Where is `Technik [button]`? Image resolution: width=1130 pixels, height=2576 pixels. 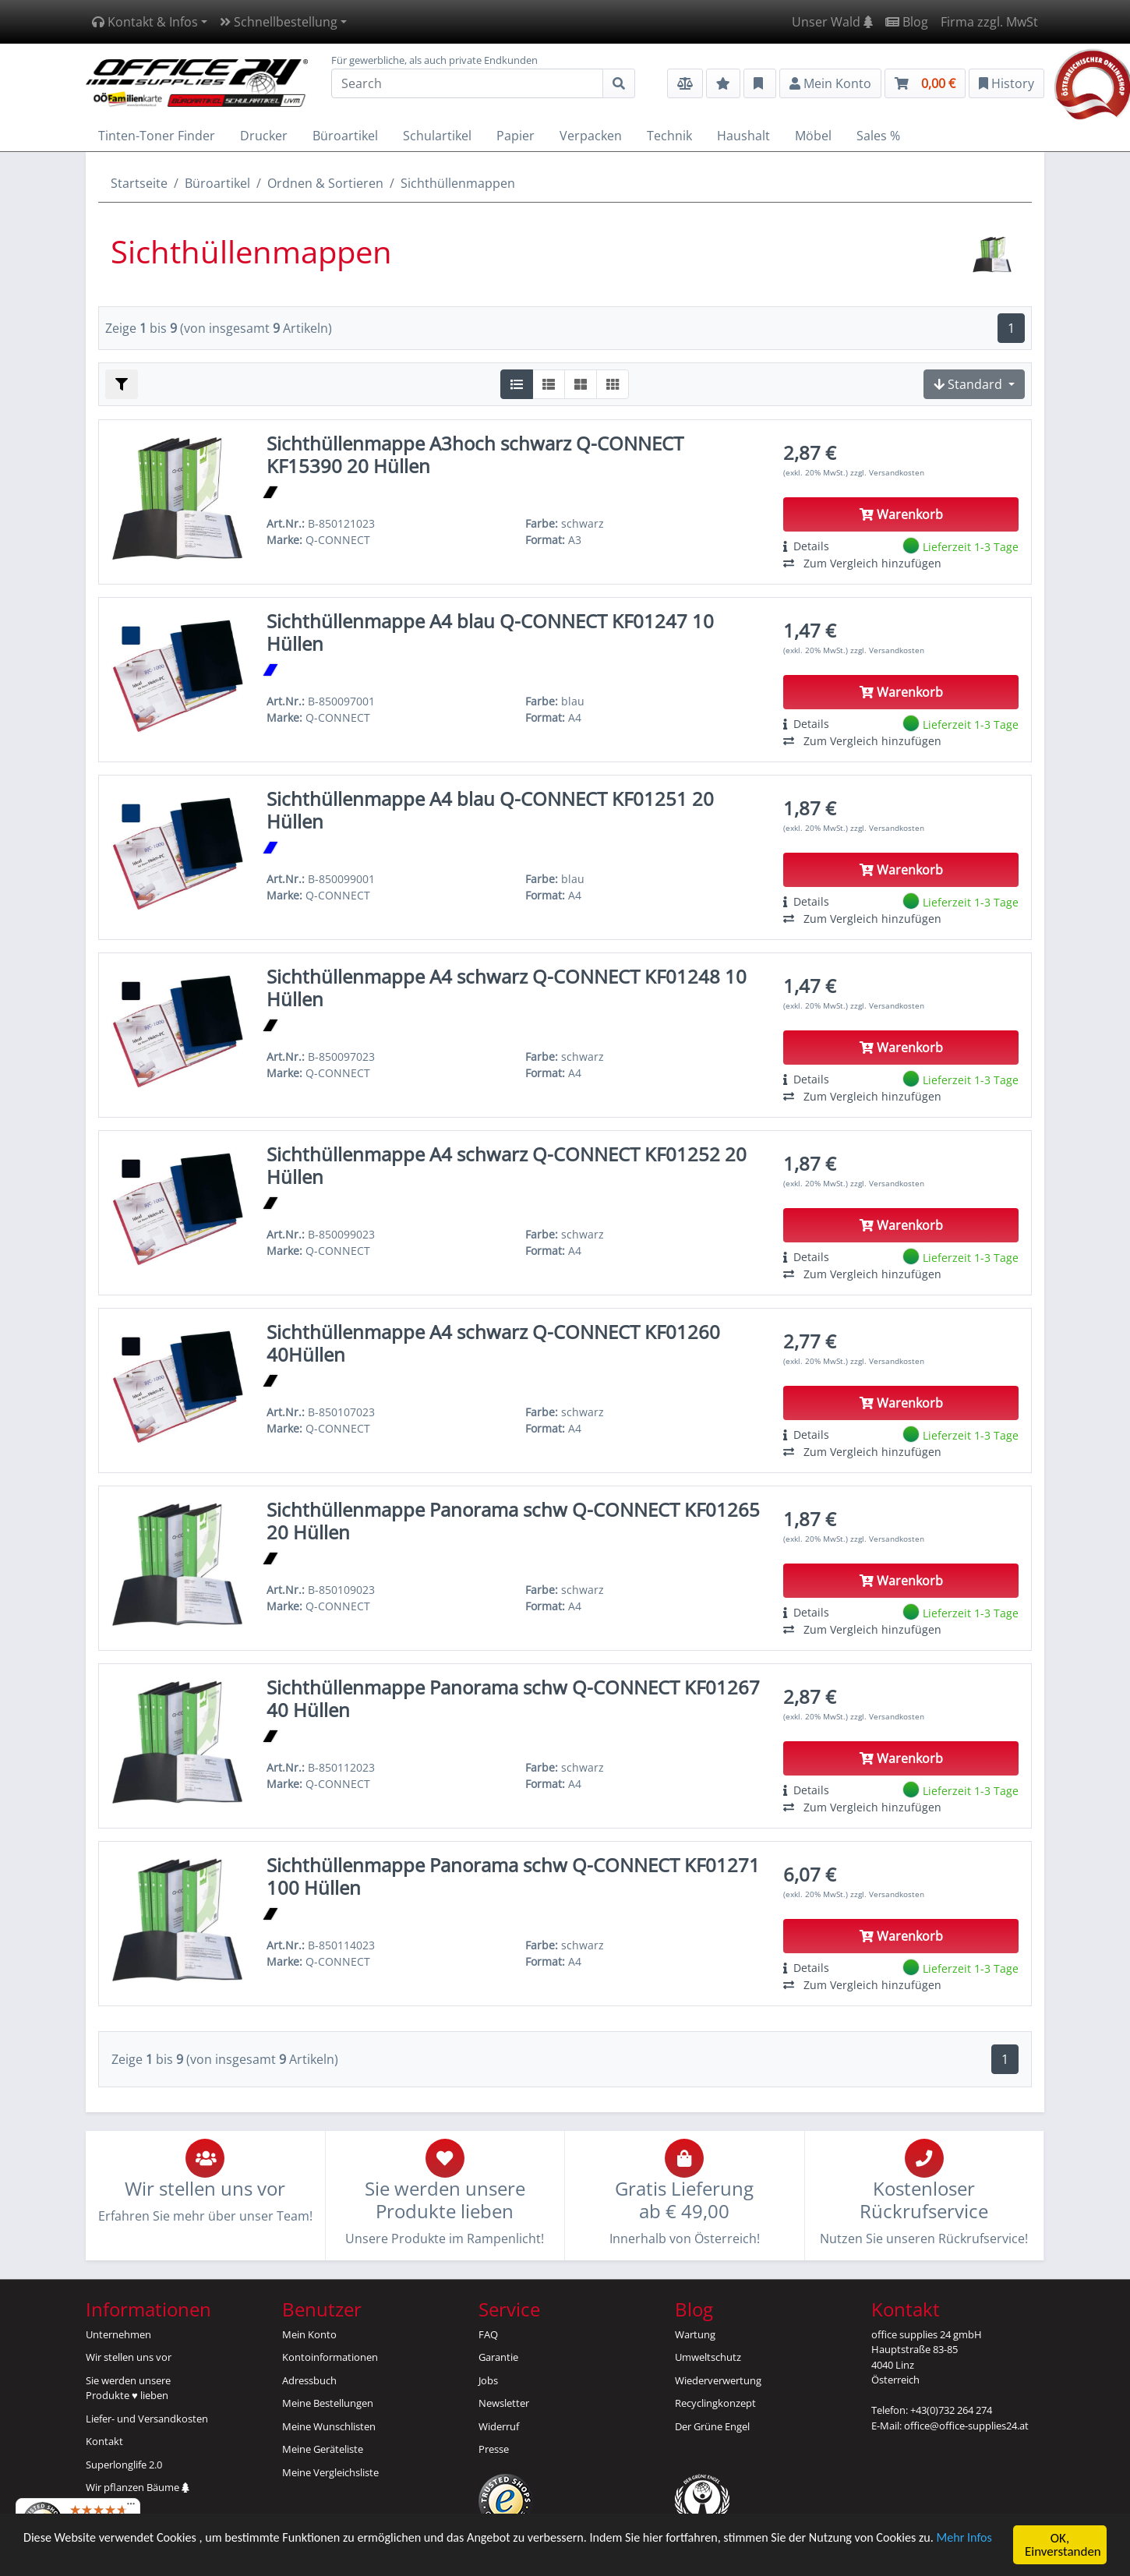 Technik [button] is located at coordinates (669, 135).